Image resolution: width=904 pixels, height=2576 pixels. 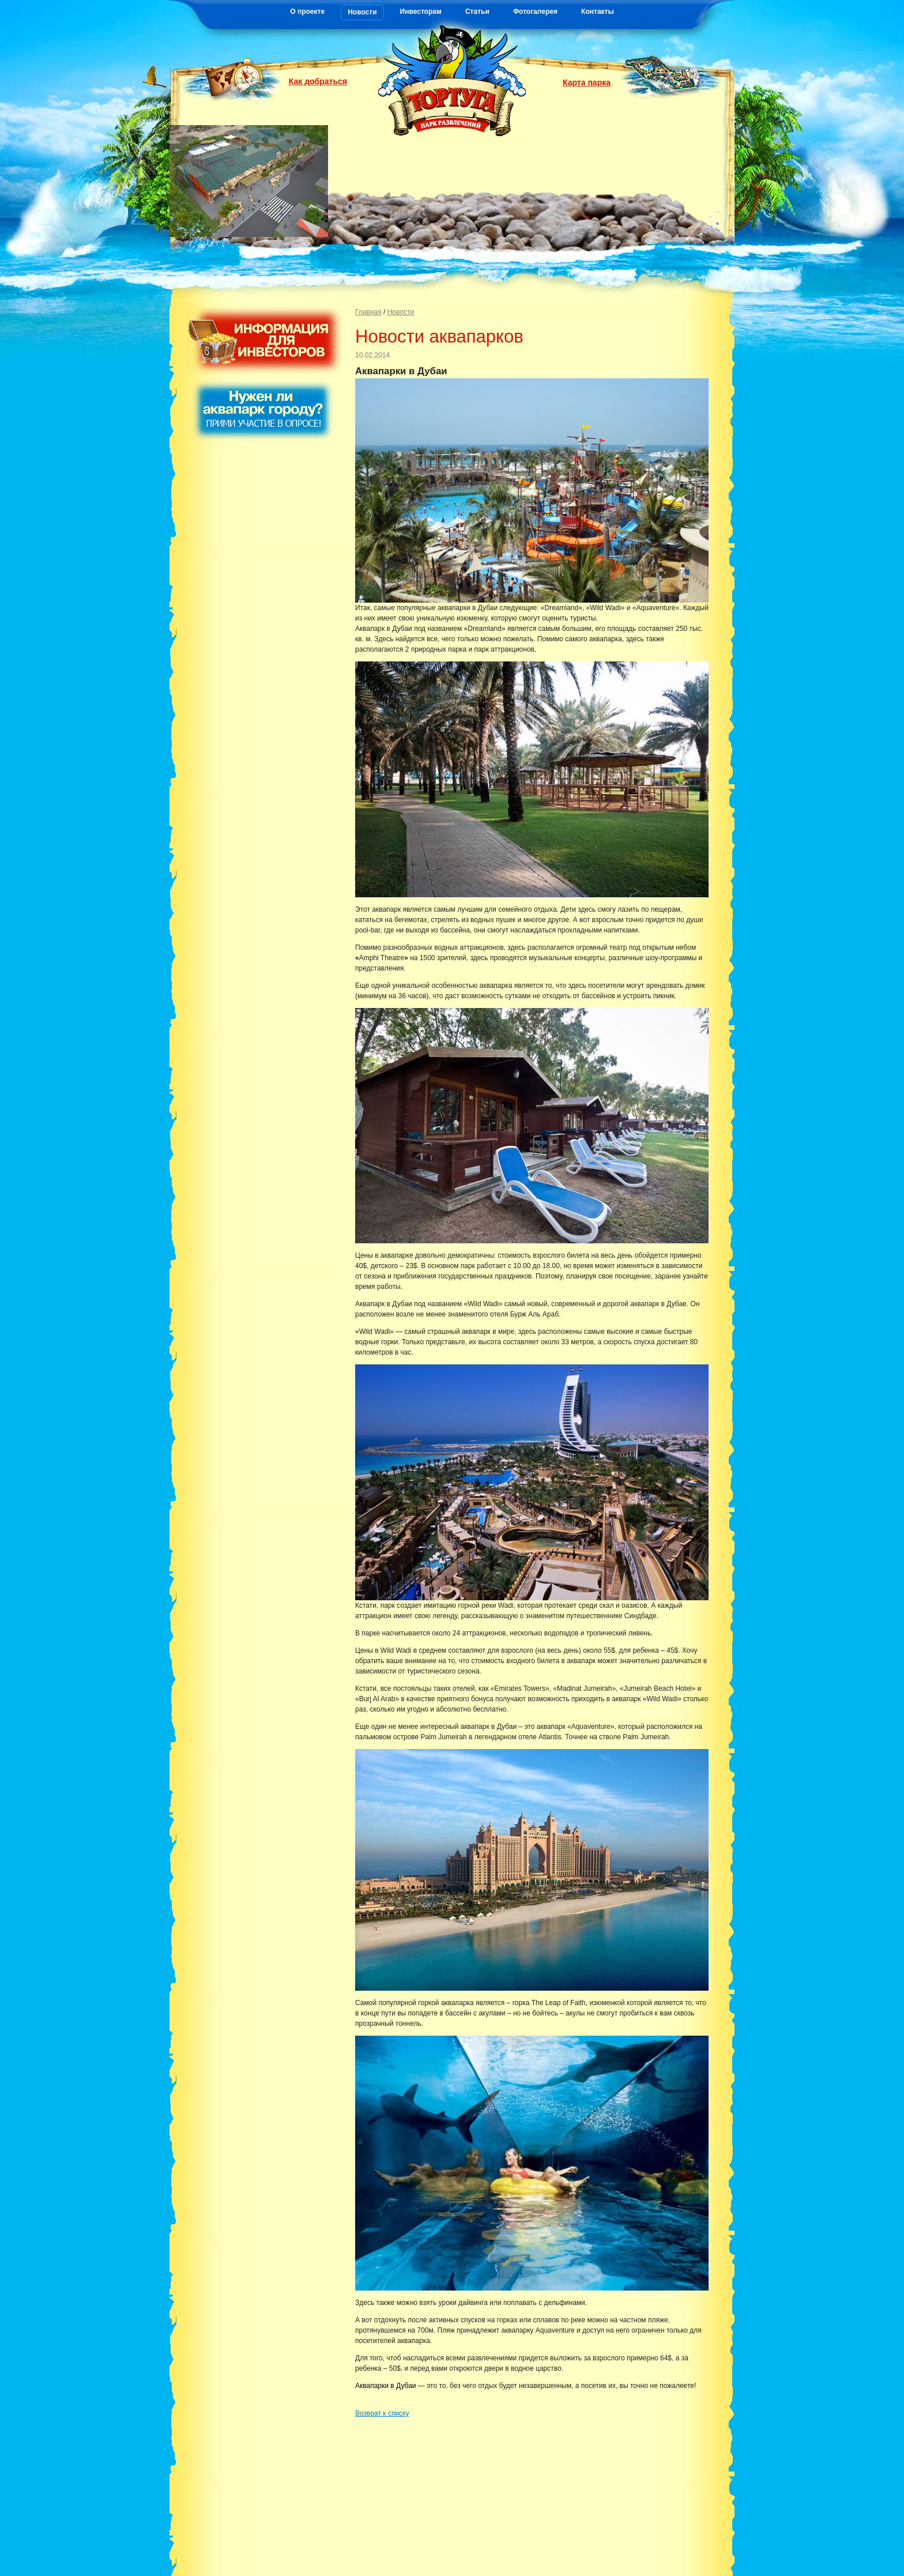 I want to click on Главная, so click(x=368, y=312).